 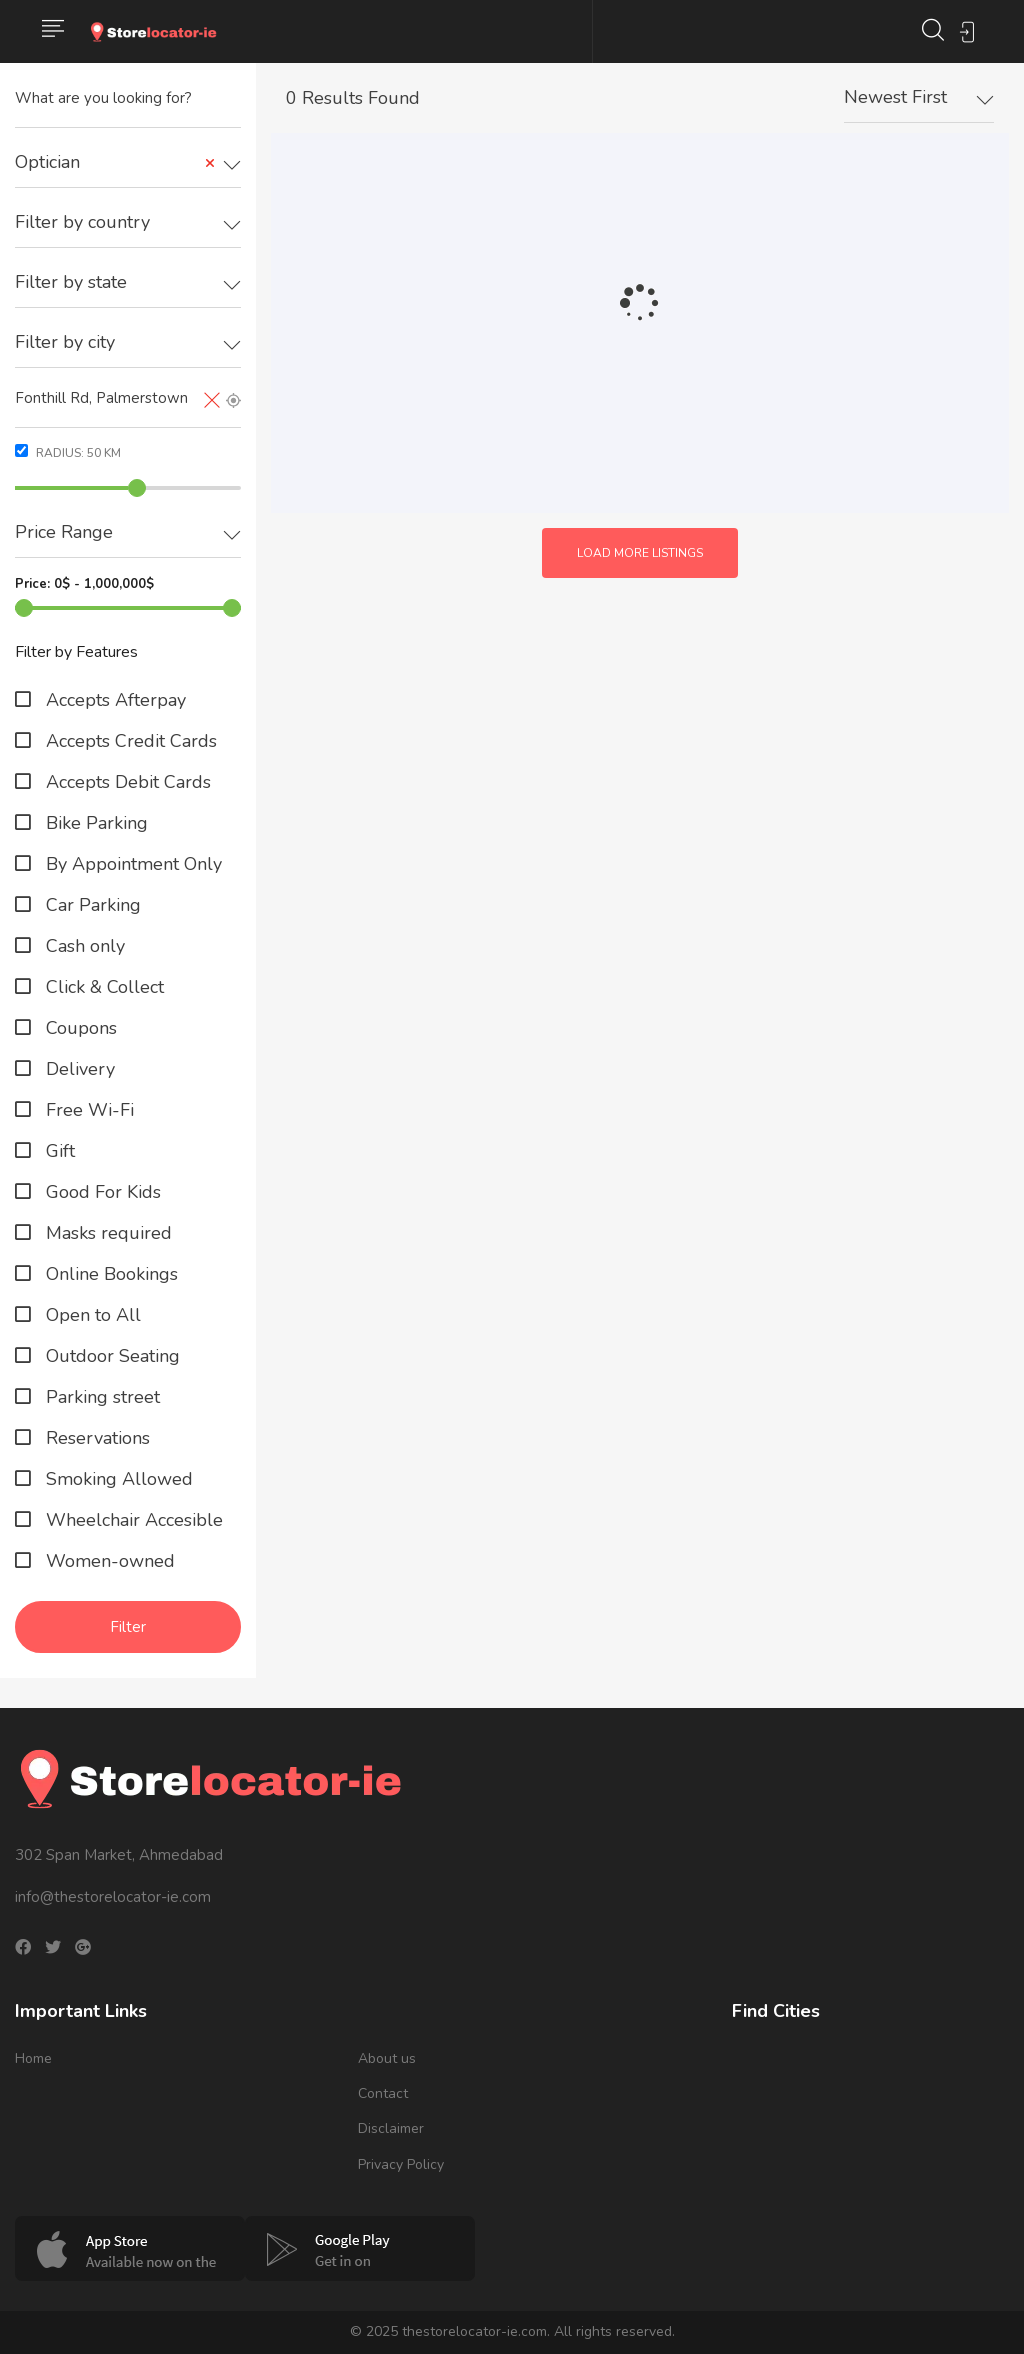 I want to click on Delivery, so click(x=78, y=1069).